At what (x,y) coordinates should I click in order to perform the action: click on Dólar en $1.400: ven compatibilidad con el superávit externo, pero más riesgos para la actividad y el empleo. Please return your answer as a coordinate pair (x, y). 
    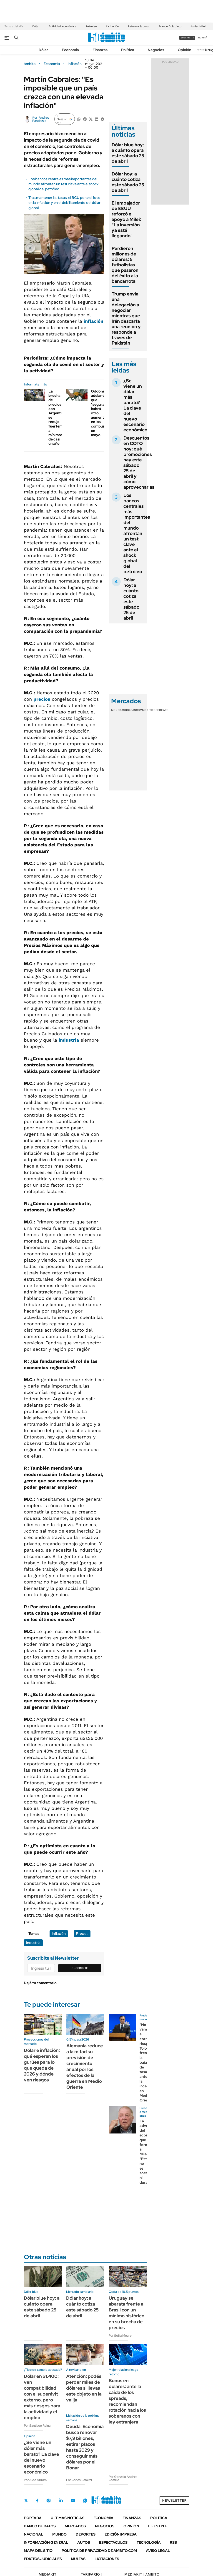
    Looking at the image, I should click on (42, 2397).